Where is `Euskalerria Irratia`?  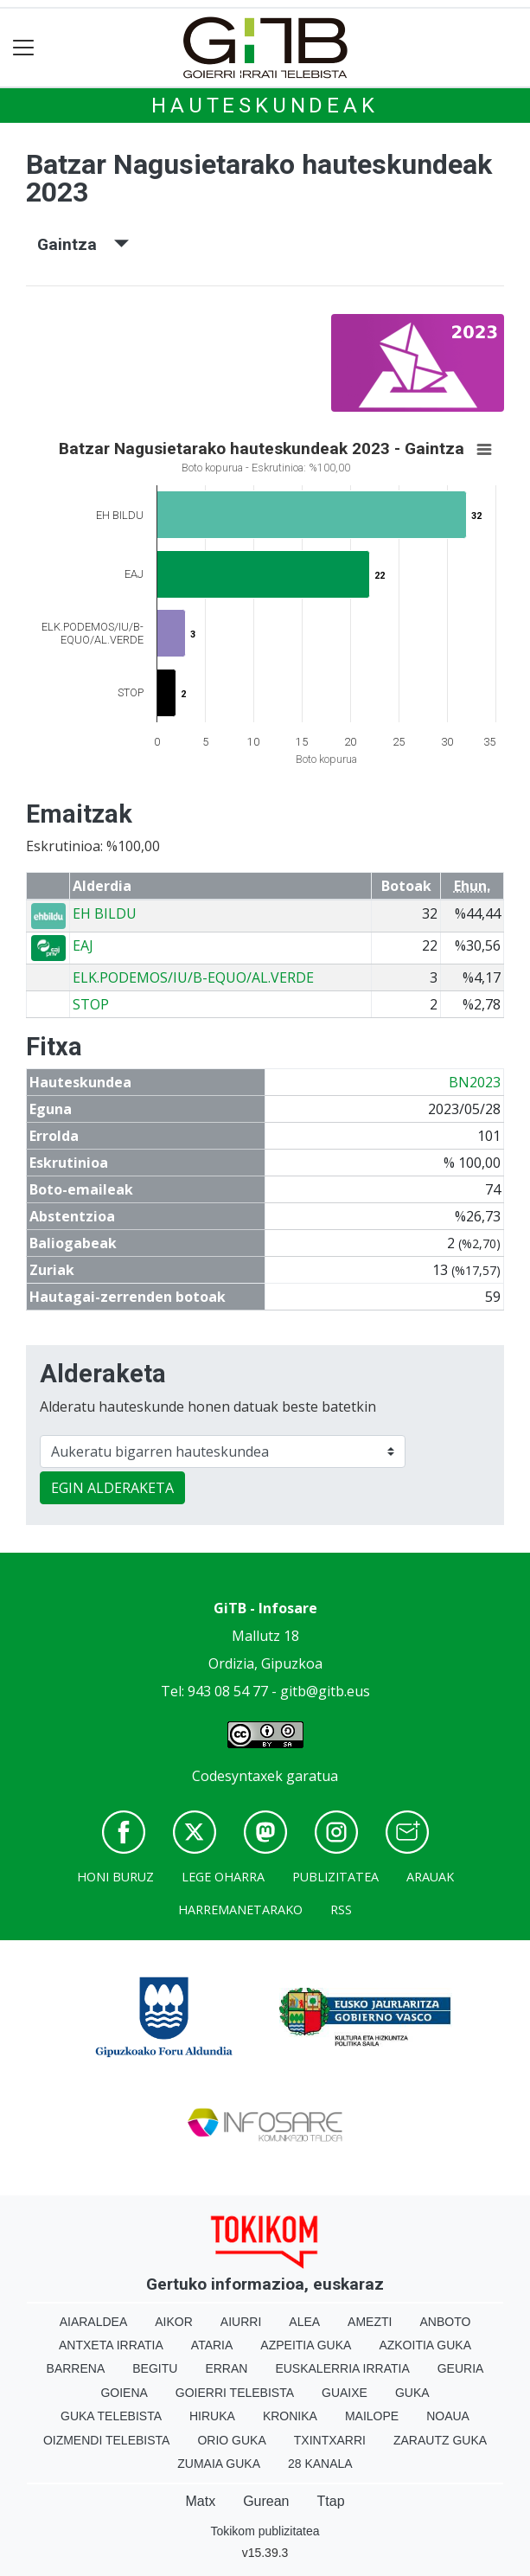 Euskalerria Irratia is located at coordinates (342, 2368).